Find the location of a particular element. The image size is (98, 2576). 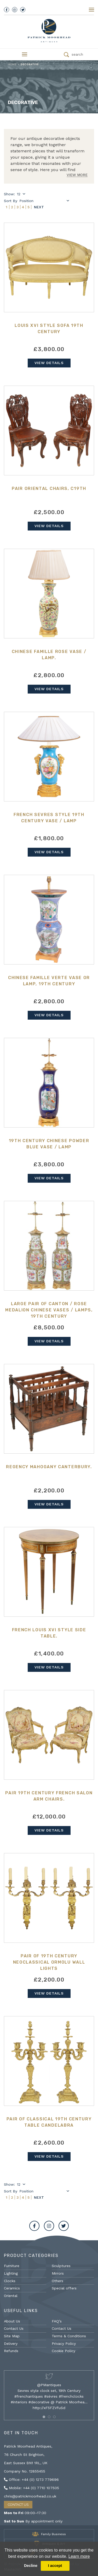

Terms & Conditions is located at coordinates (69, 2336).